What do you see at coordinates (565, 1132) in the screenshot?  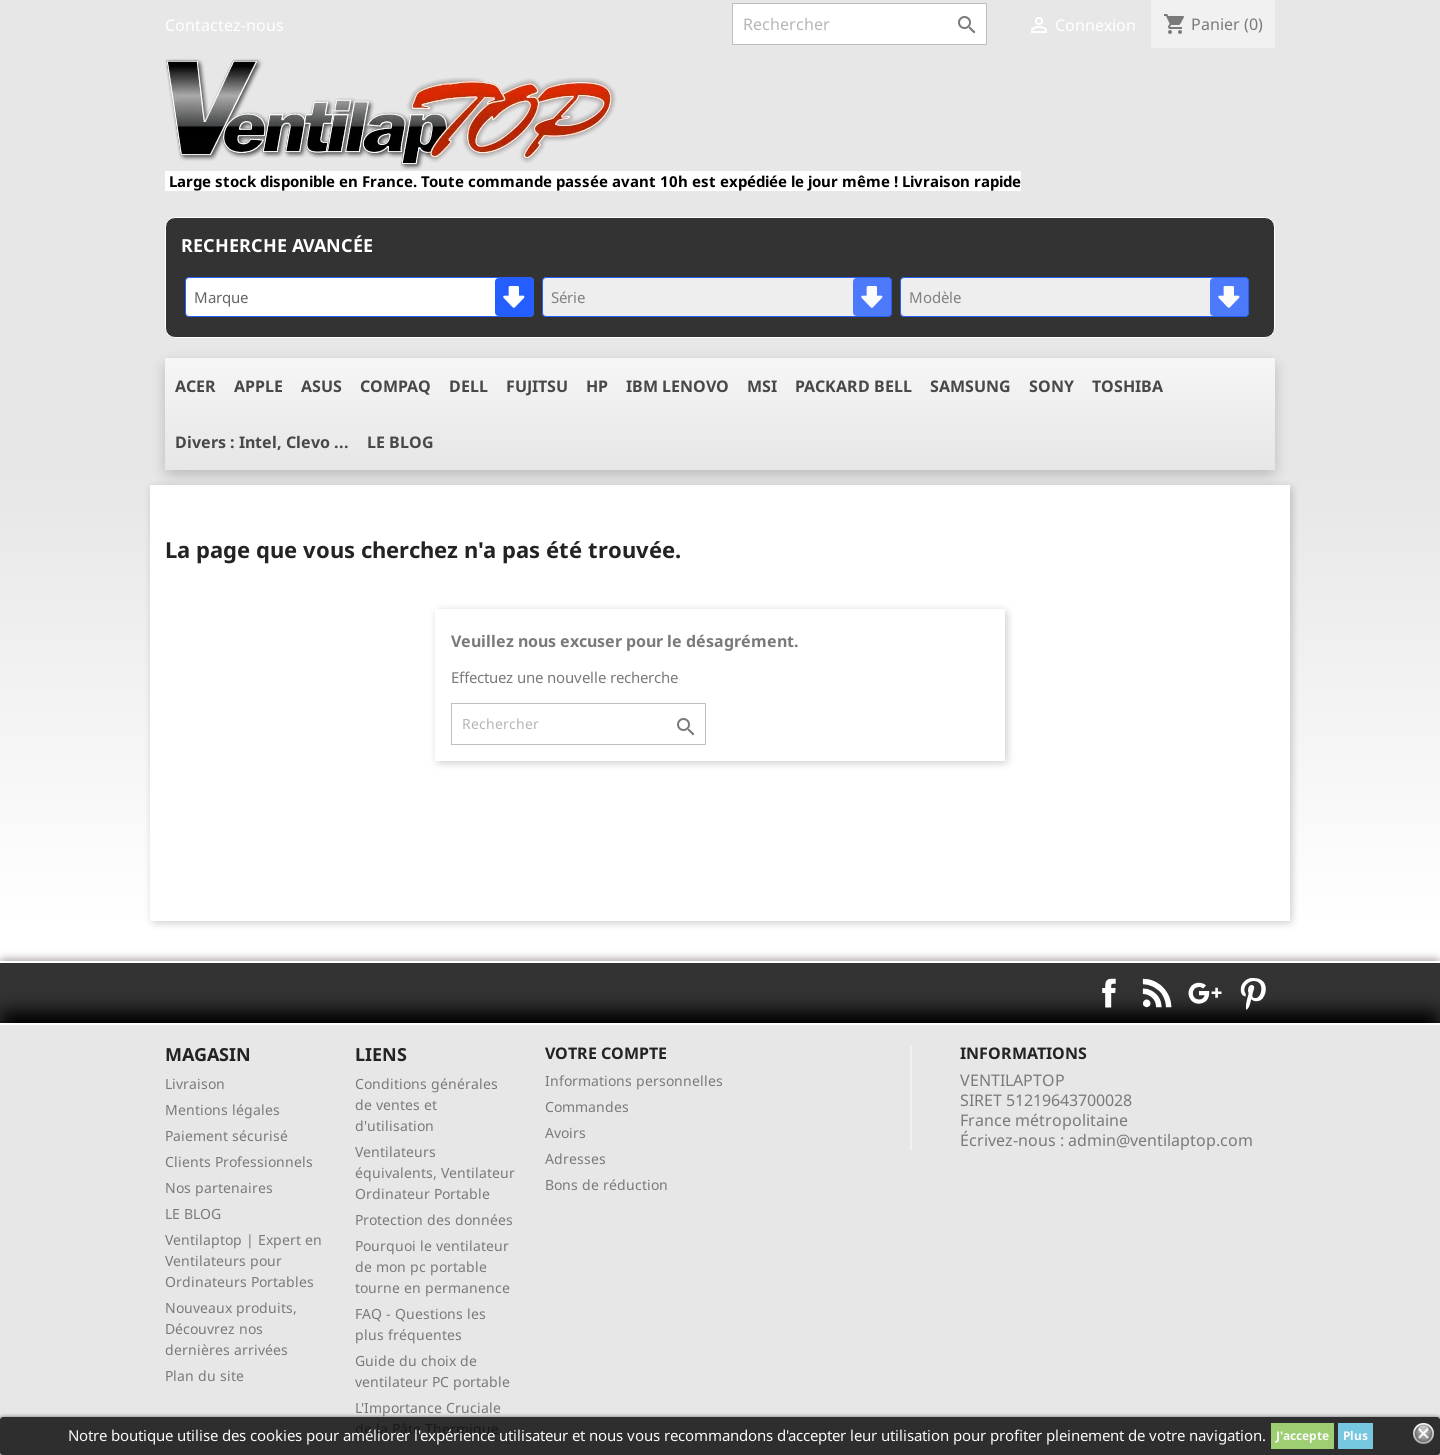 I see `Avoirs` at bounding box center [565, 1132].